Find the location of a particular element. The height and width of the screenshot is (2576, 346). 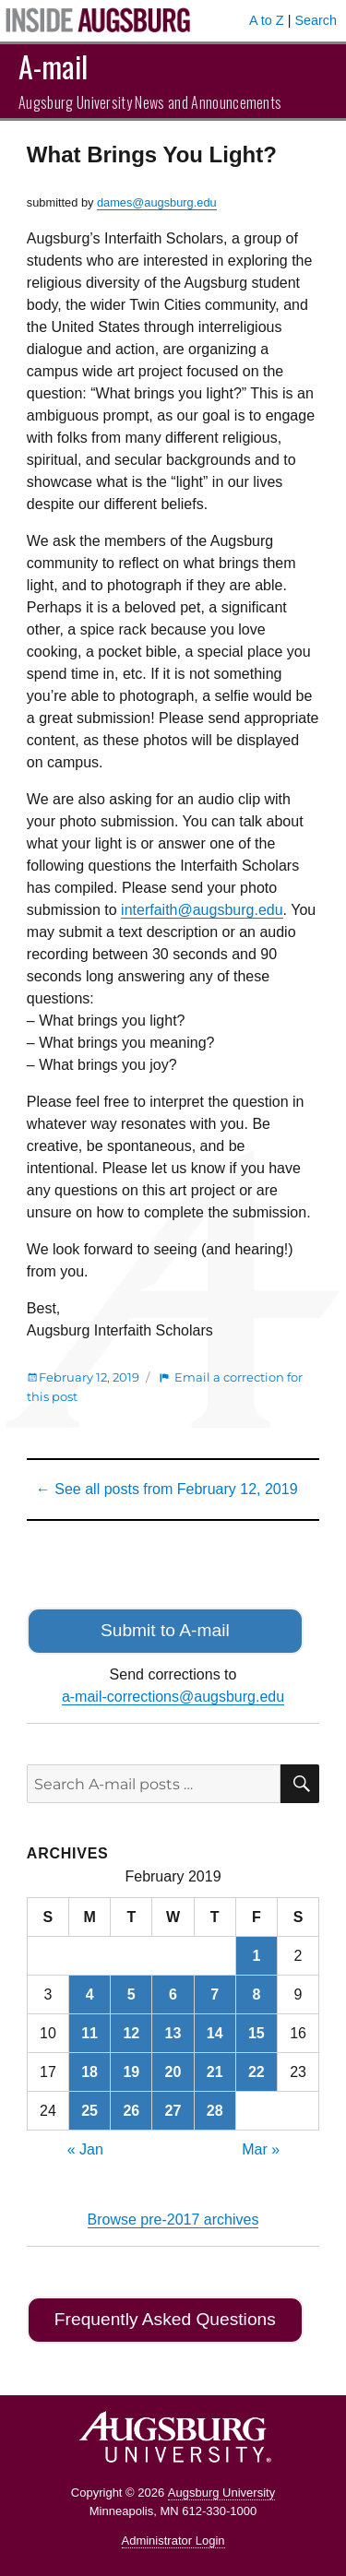

Submit to A-mail is located at coordinates (165, 1630).